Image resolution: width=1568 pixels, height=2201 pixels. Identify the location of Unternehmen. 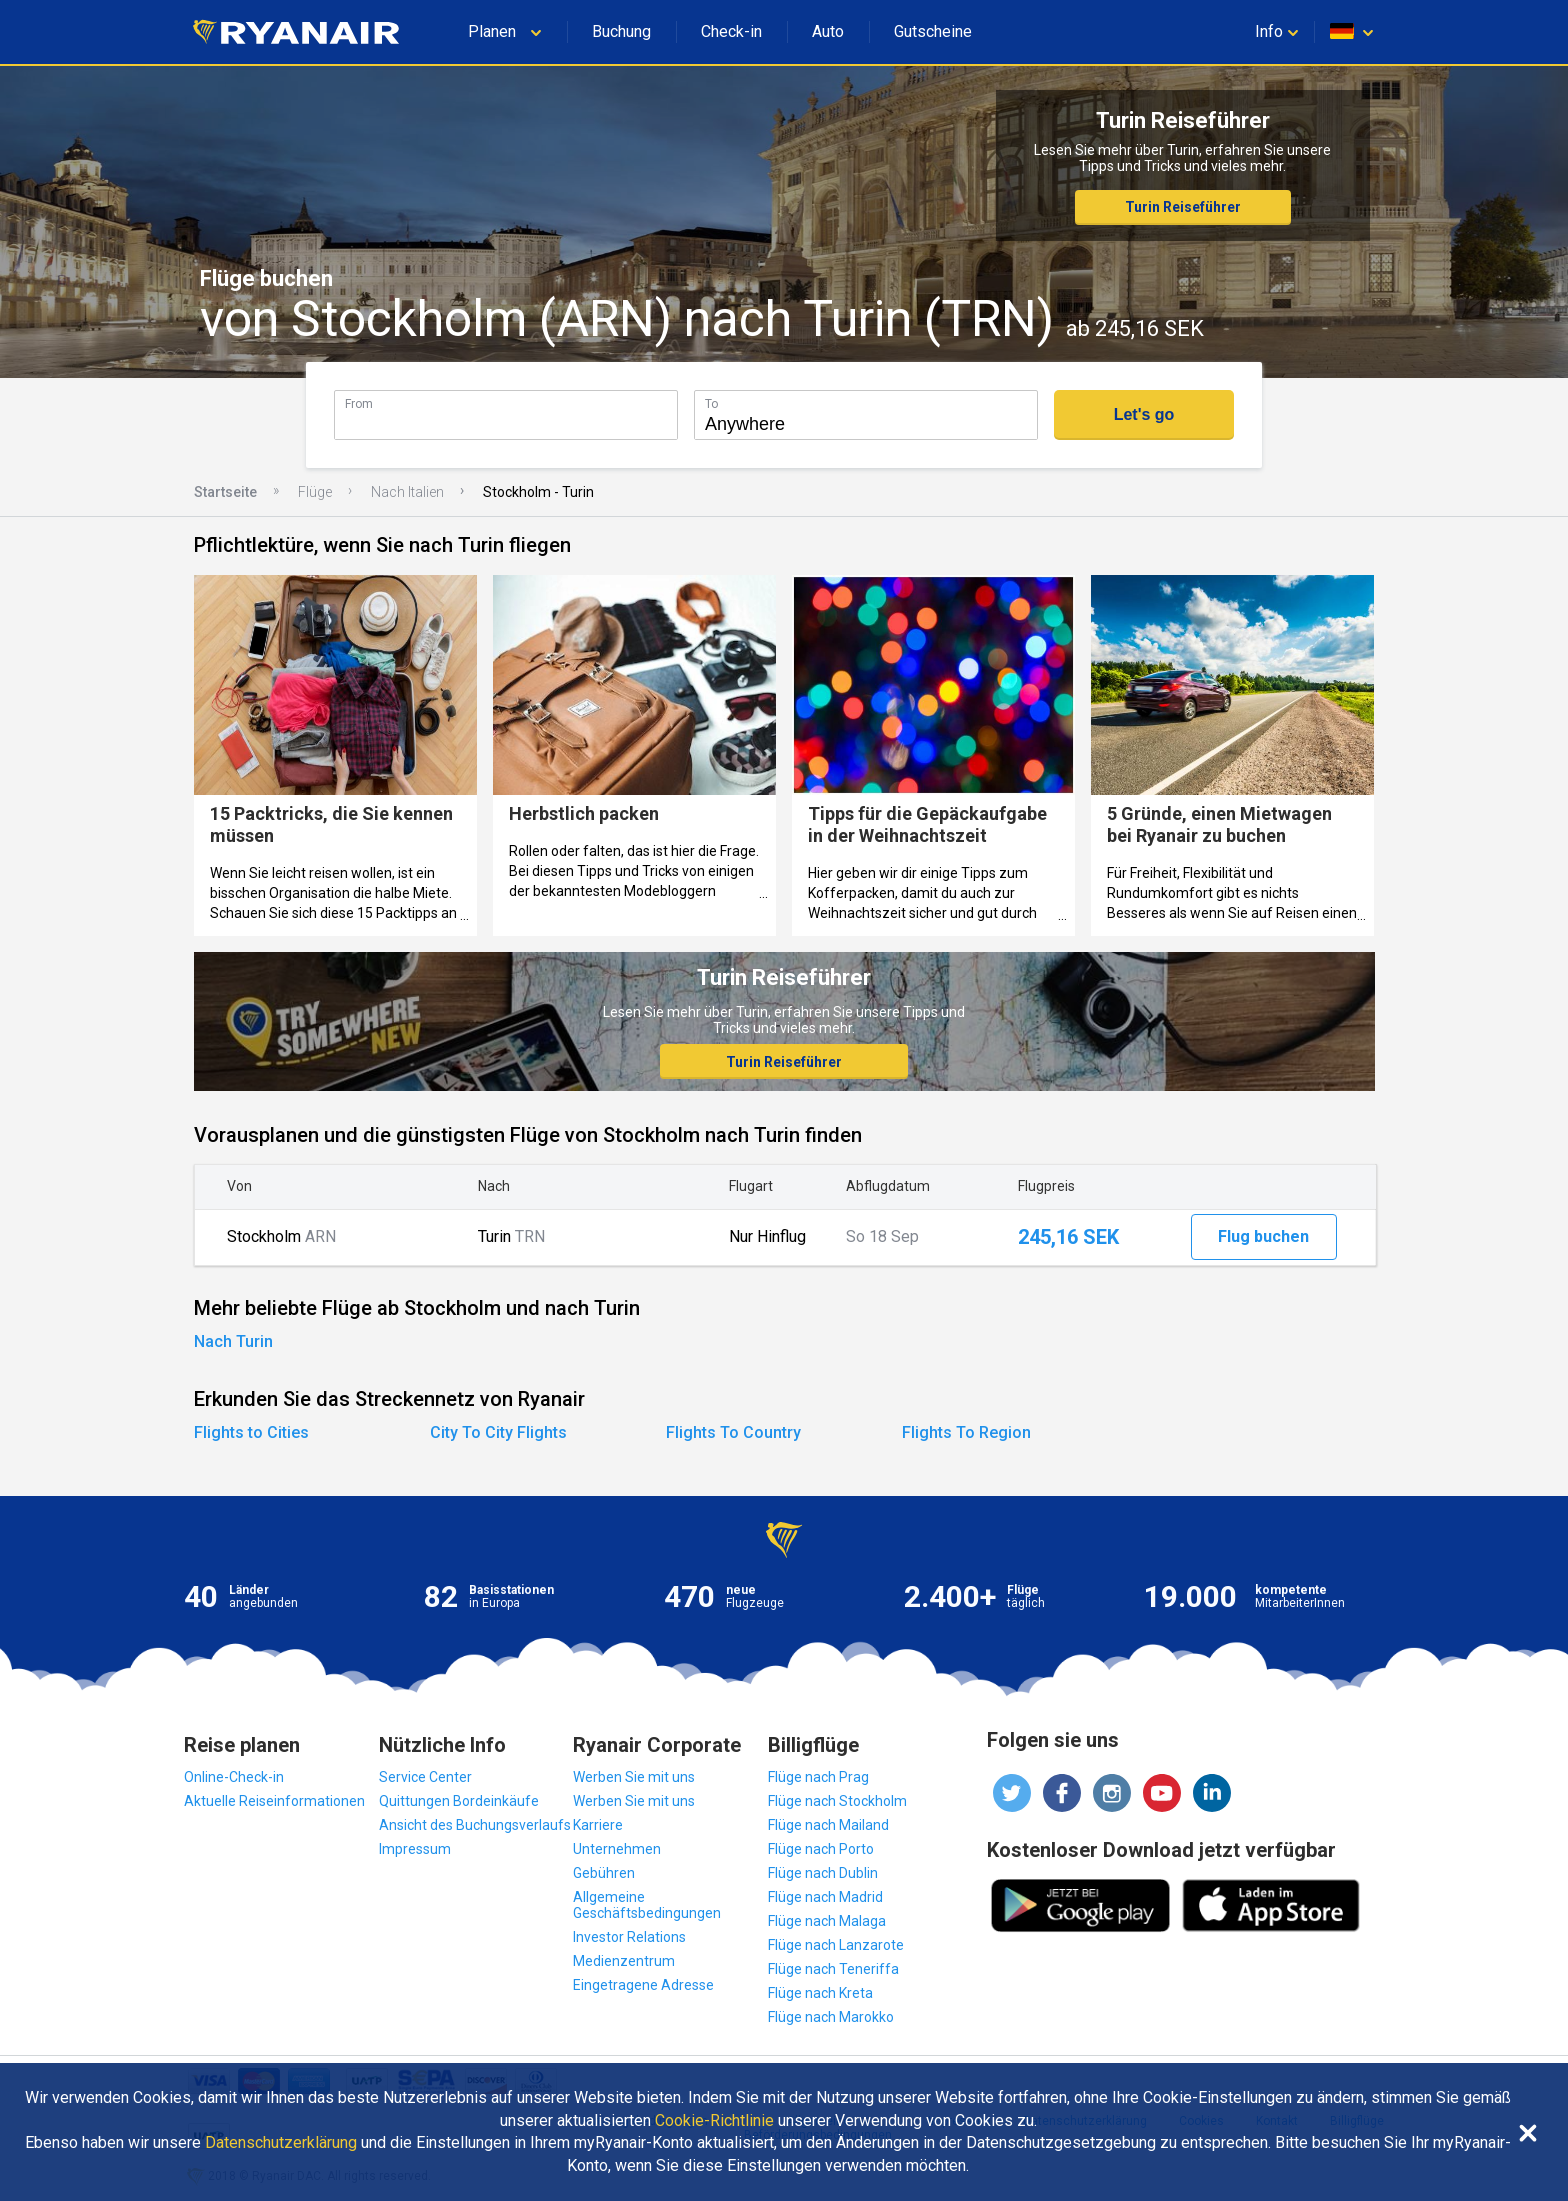
(617, 1849).